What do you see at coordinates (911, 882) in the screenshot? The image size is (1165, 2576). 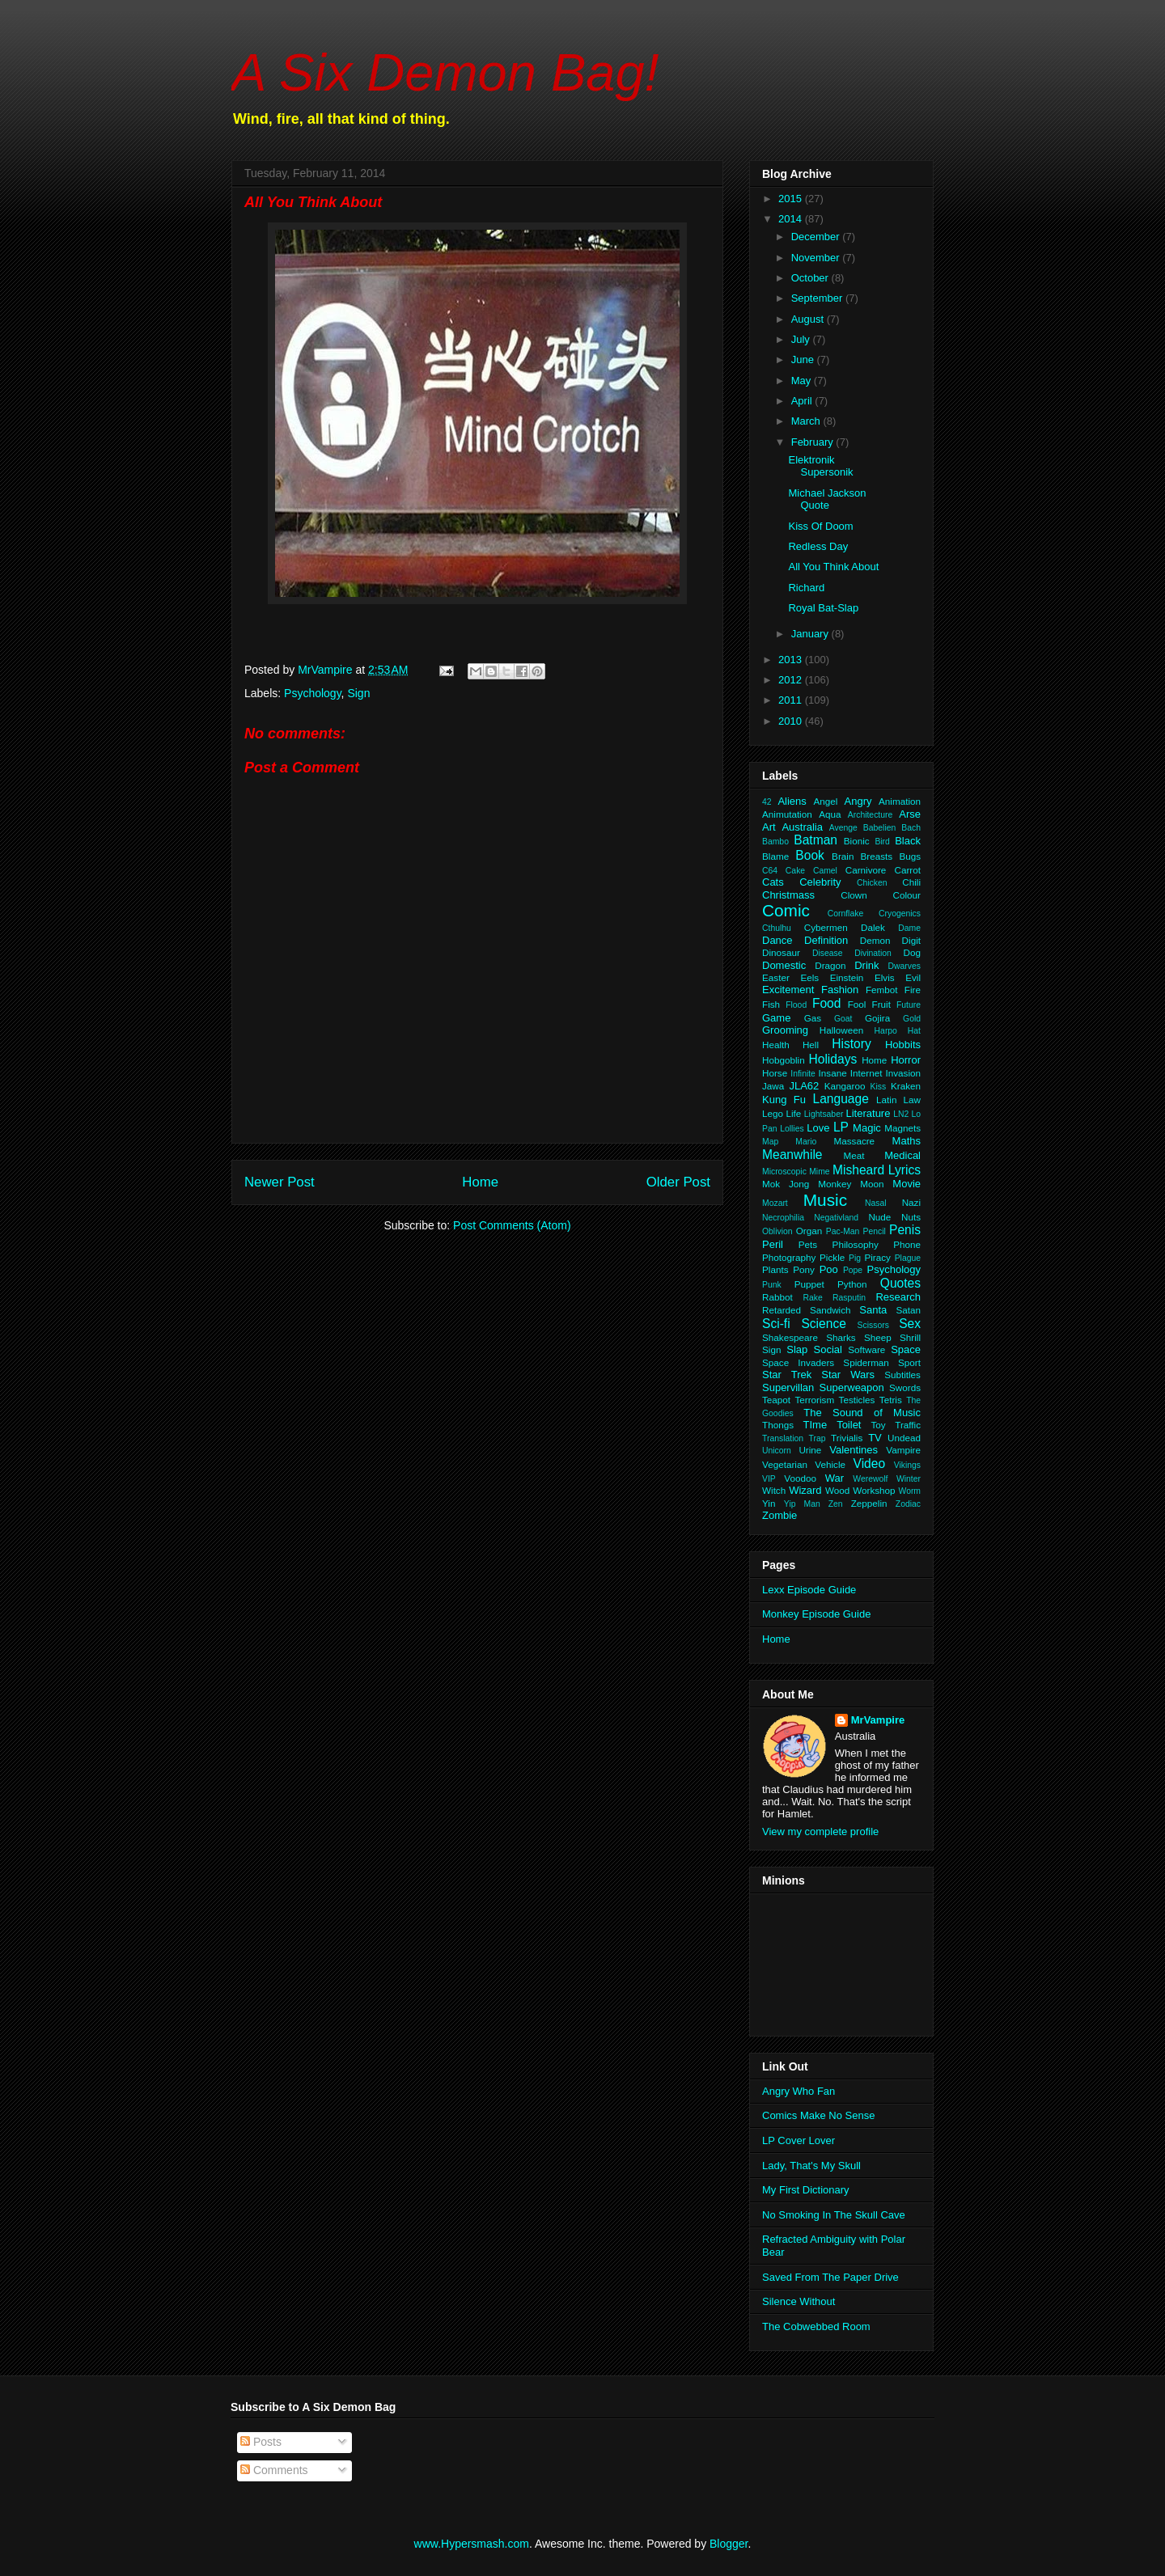 I see `Chili` at bounding box center [911, 882].